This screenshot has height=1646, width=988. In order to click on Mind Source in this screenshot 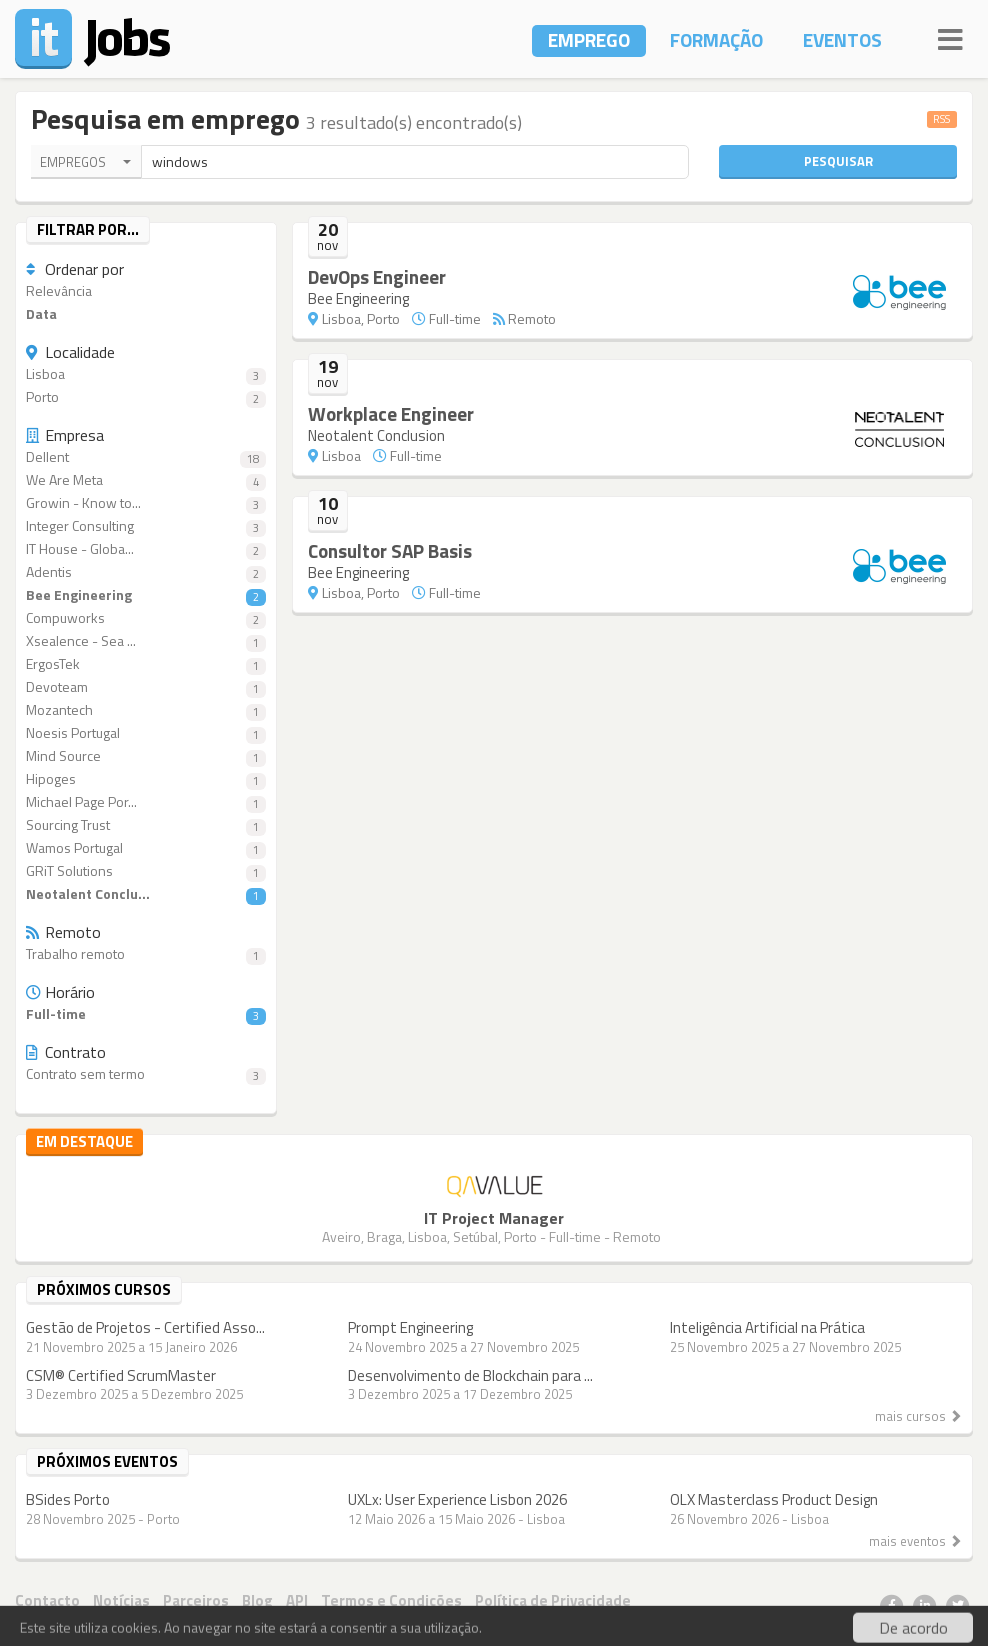, I will do `click(146, 756)`.